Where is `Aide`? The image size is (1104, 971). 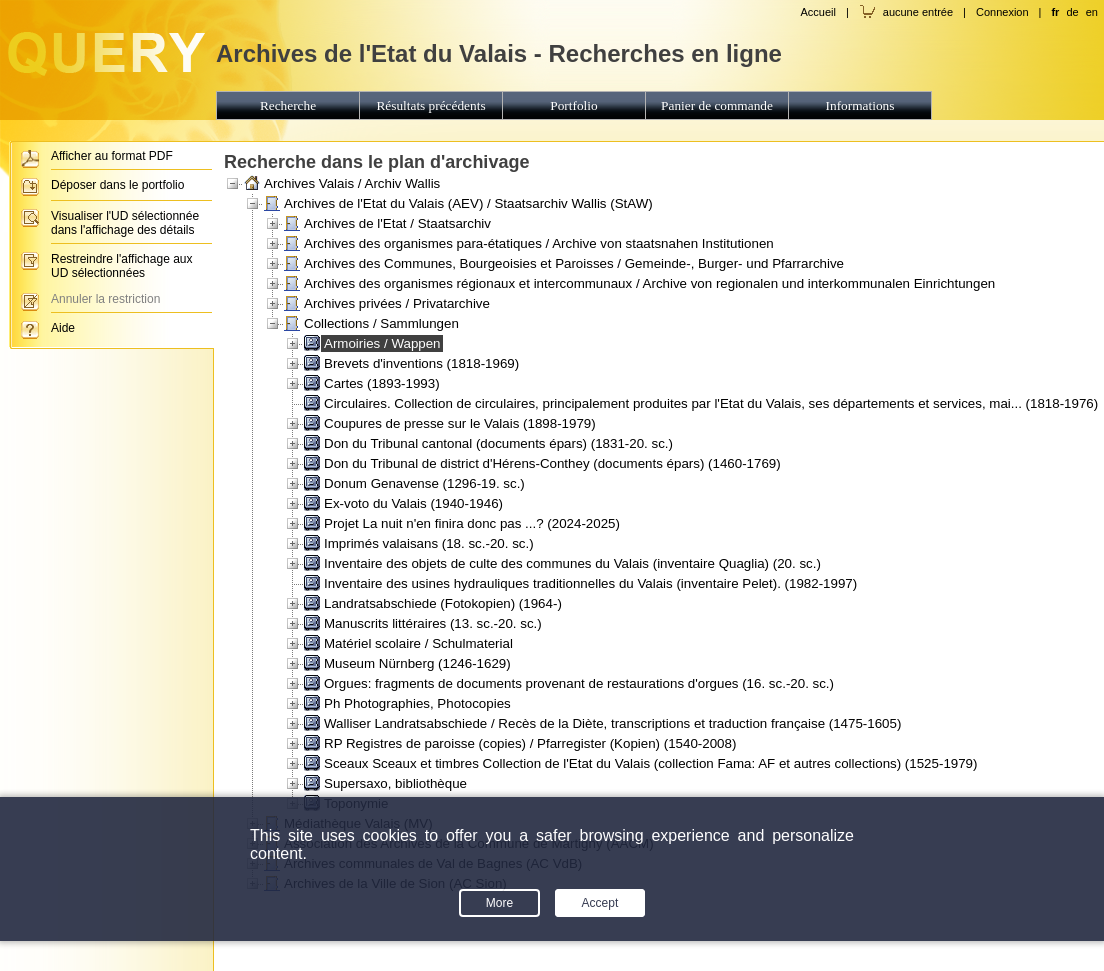
Aide is located at coordinates (63, 328).